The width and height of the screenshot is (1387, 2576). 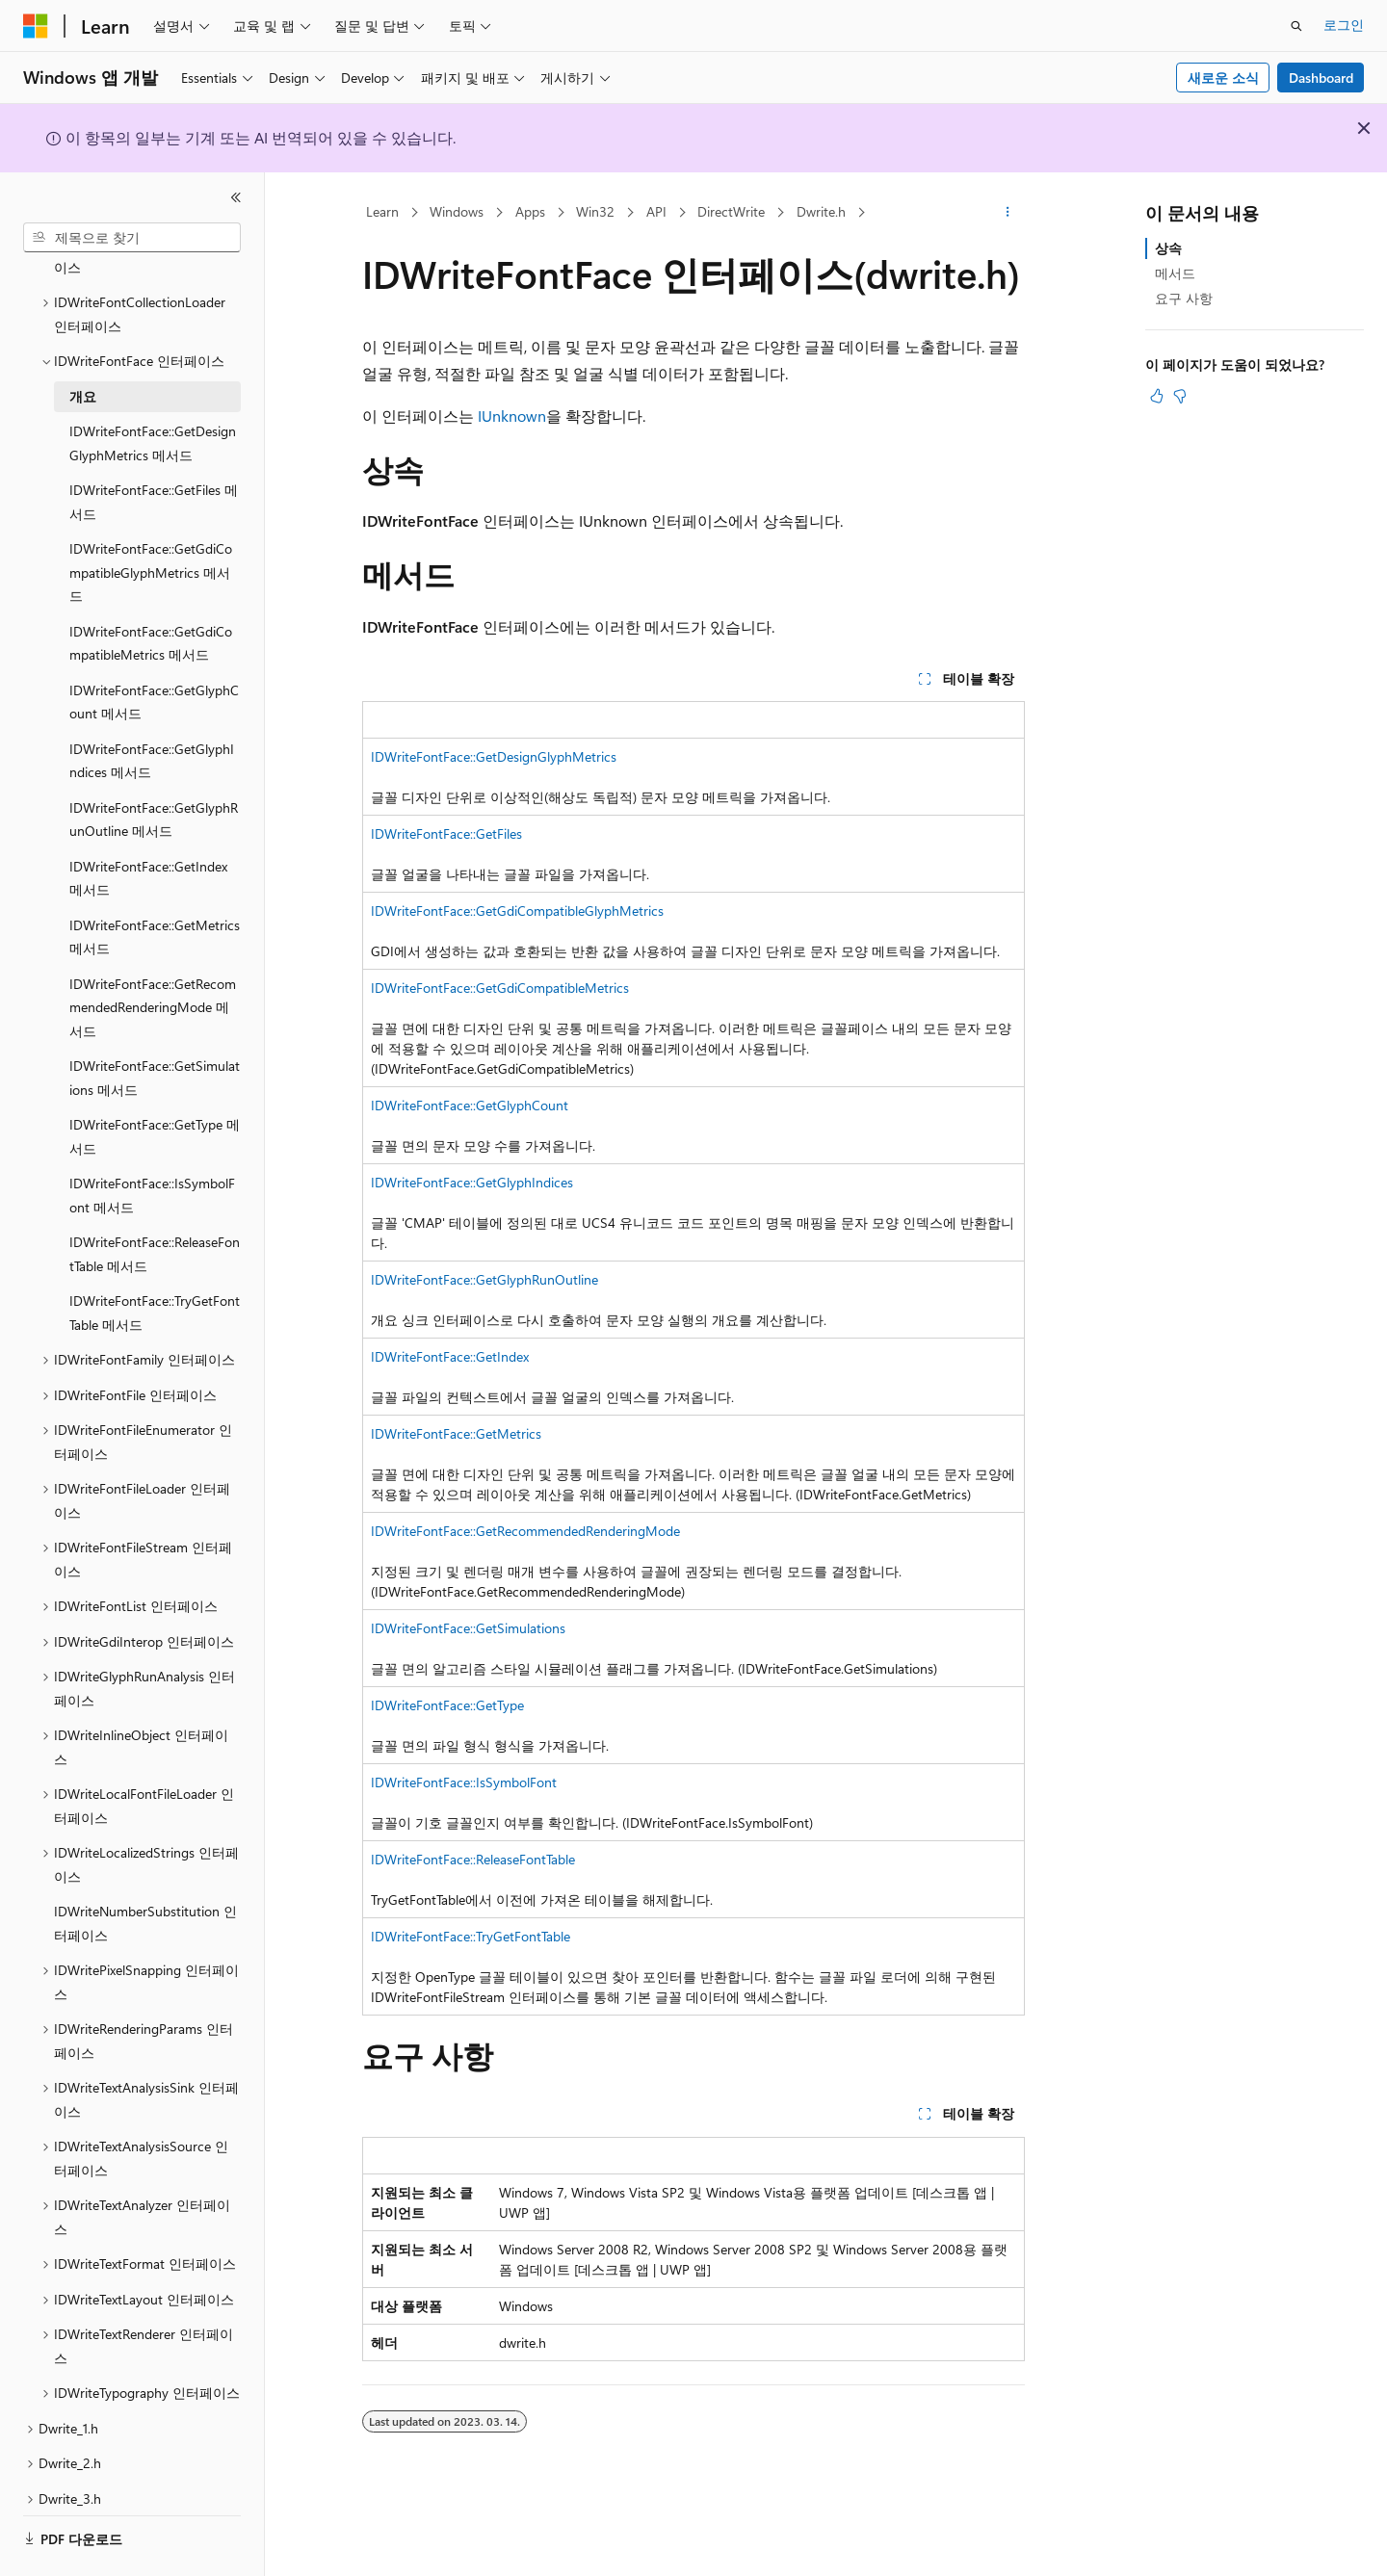 I want to click on IDWriteFontFace::GetGlyphCount 메서드 [treeitem], so click(x=154, y=649).